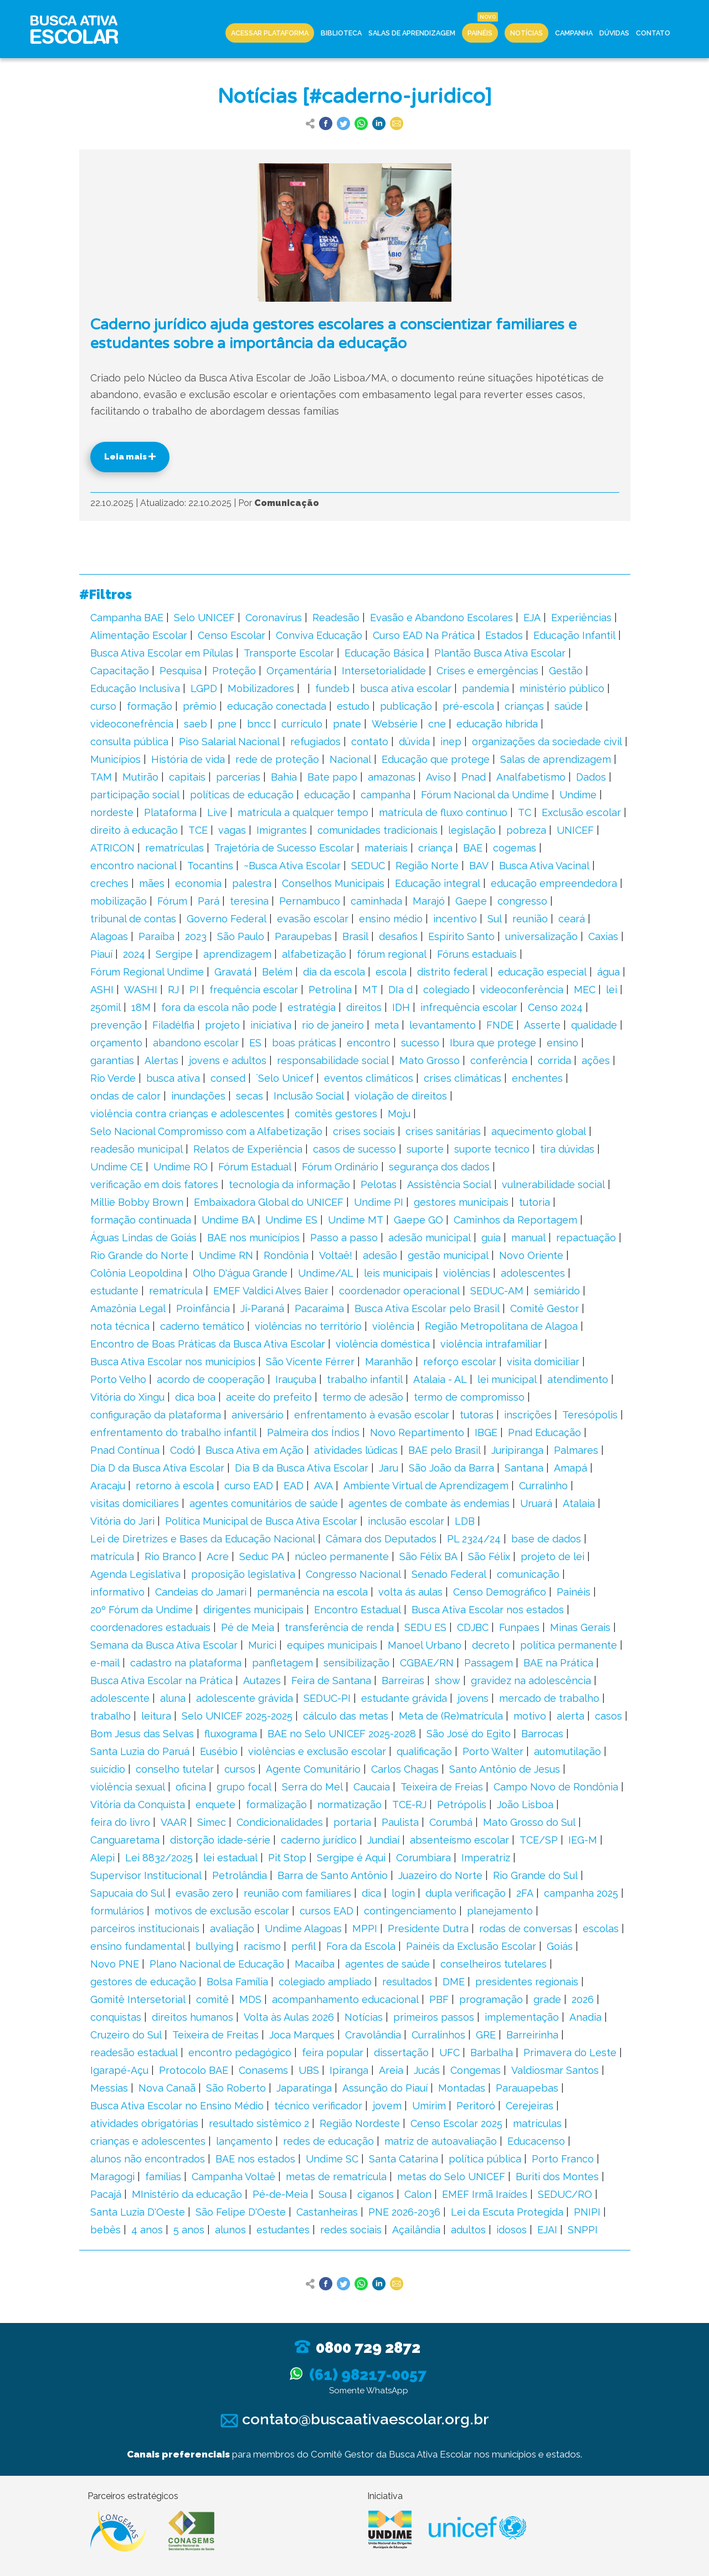 This screenshot has height=2576, width=709. Describe the element at coordinates (304, 1043) in the screenshot. I see `boas práticas` at that location.